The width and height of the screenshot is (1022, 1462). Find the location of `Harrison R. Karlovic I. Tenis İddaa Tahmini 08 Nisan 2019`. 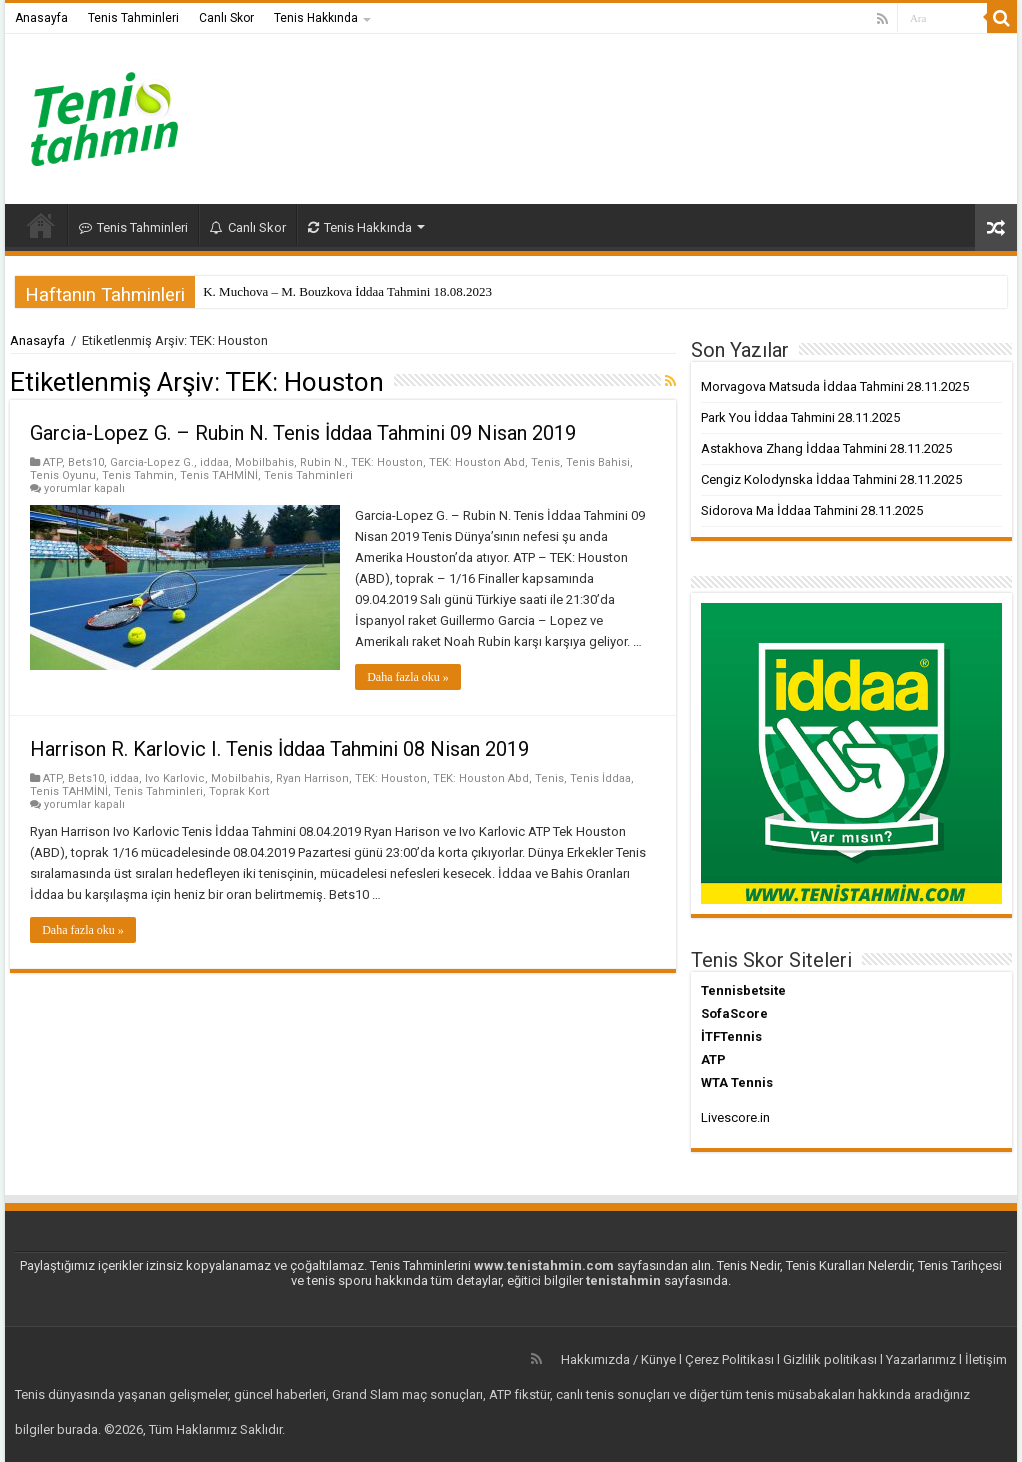

Harrison R. Karlovic I. Tenis İddaa Tahmini 08 Nisan 2019 is located at coordinates (279, 749).